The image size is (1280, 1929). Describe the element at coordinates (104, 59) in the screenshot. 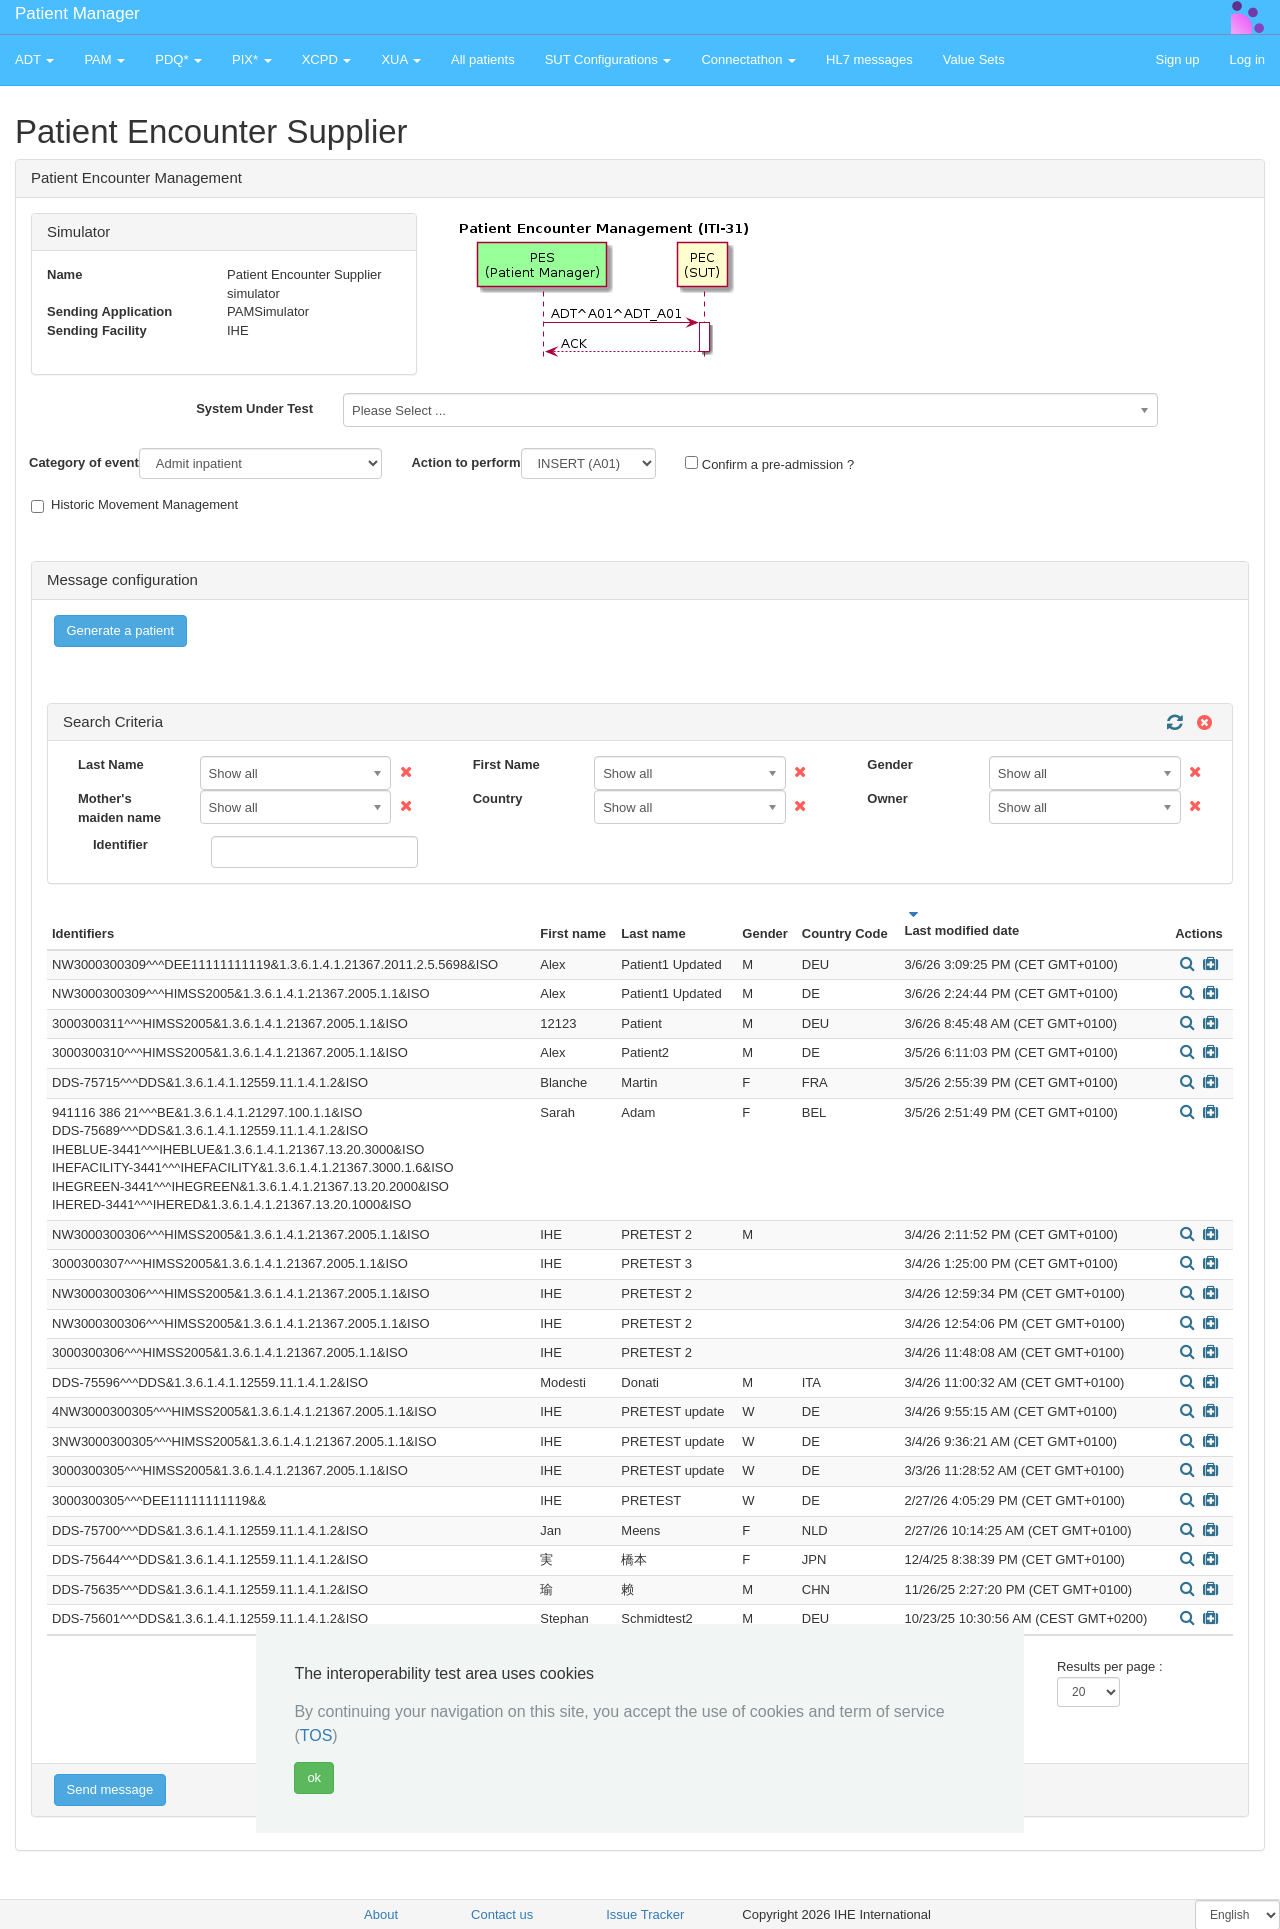

I see `PAM [button]` at that location.